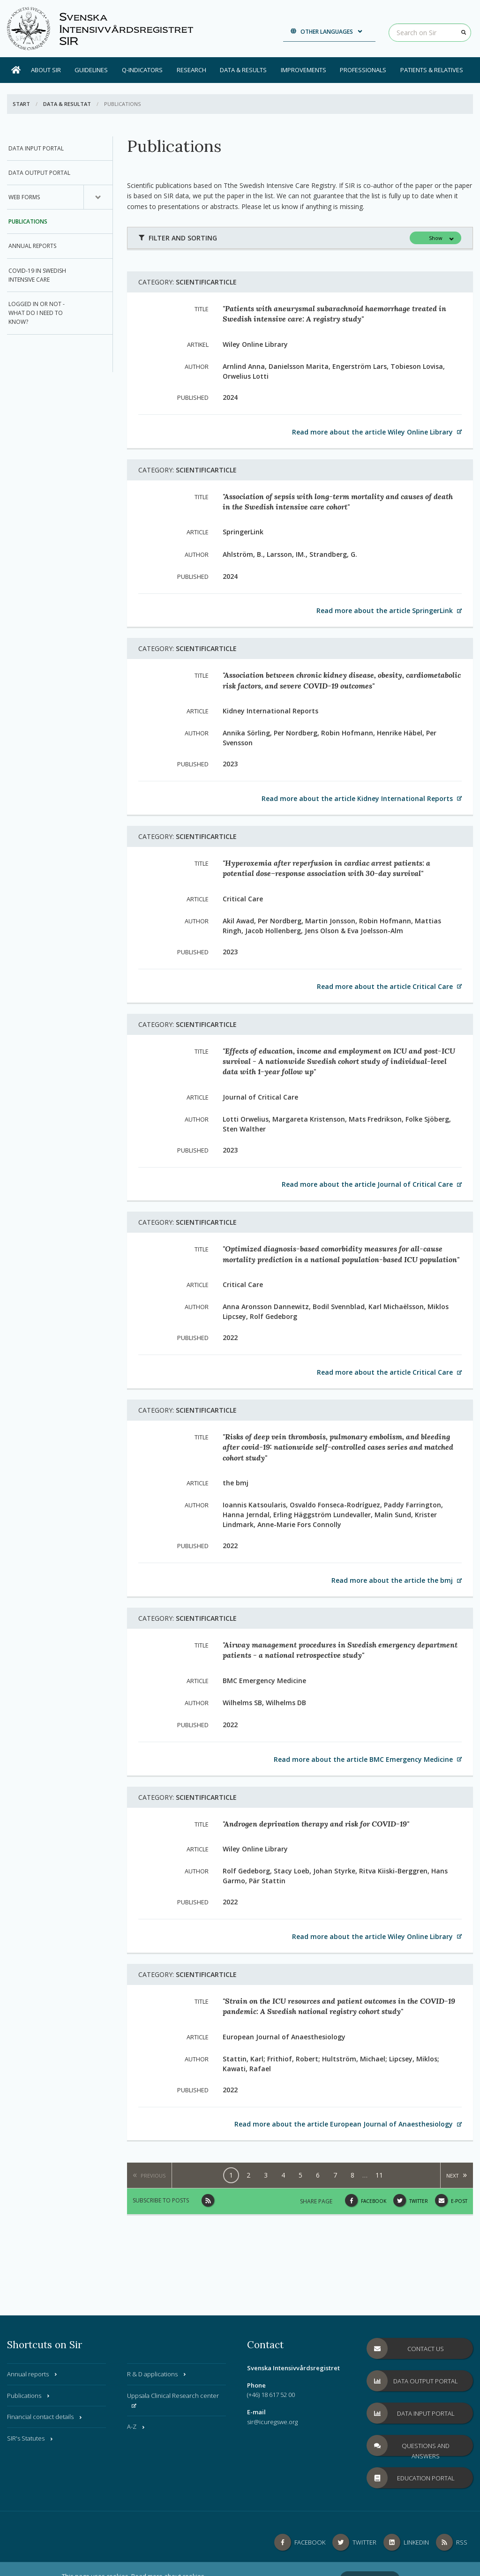  I want to click on Research, so click(191, 70).